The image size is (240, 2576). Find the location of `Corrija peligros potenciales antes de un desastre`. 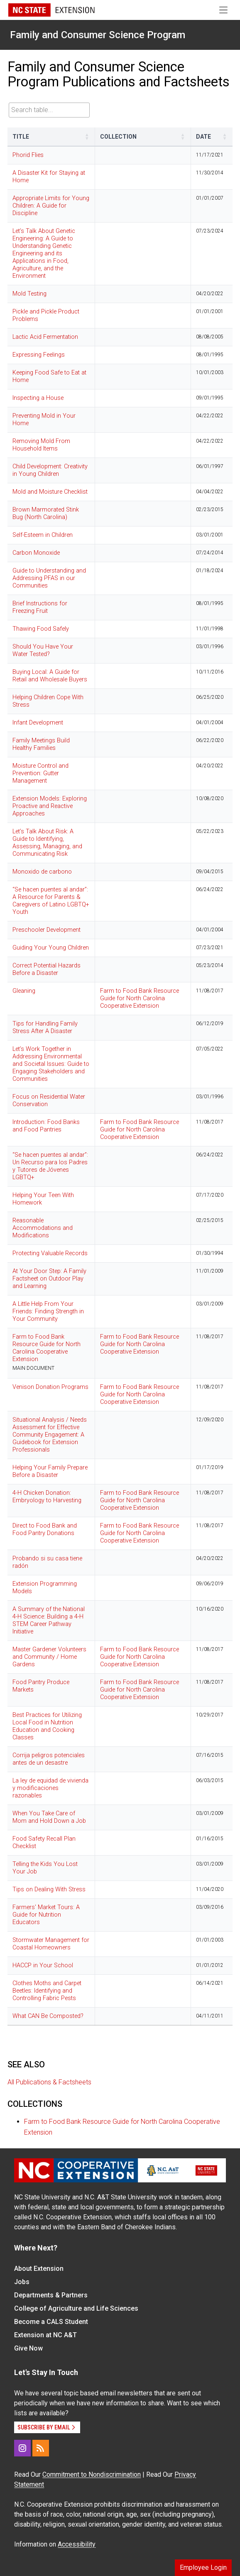

Corrija peligros potenciales antes de un desastre is located at coordinates (48, 1759).